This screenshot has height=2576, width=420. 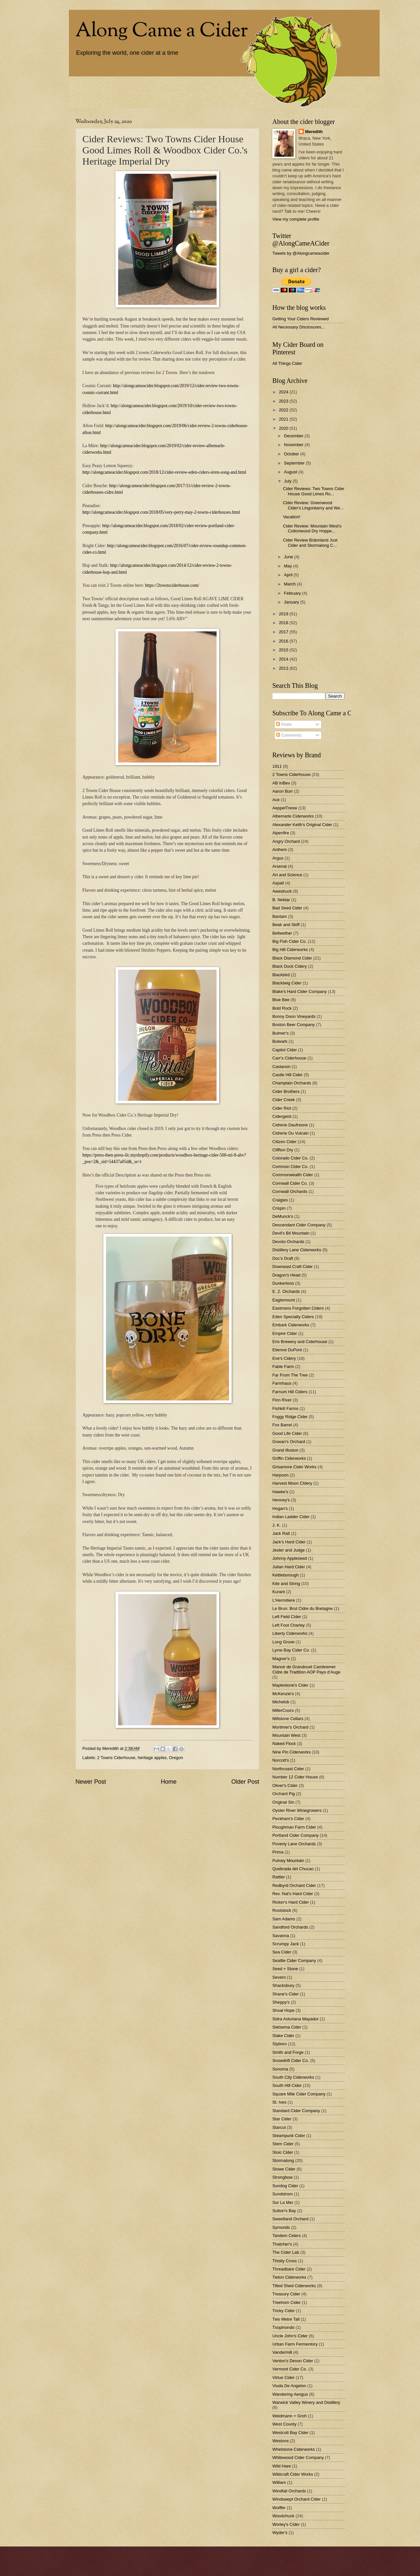 I want to click on Mortimer's Orchard, so click(x=290, y=1727).